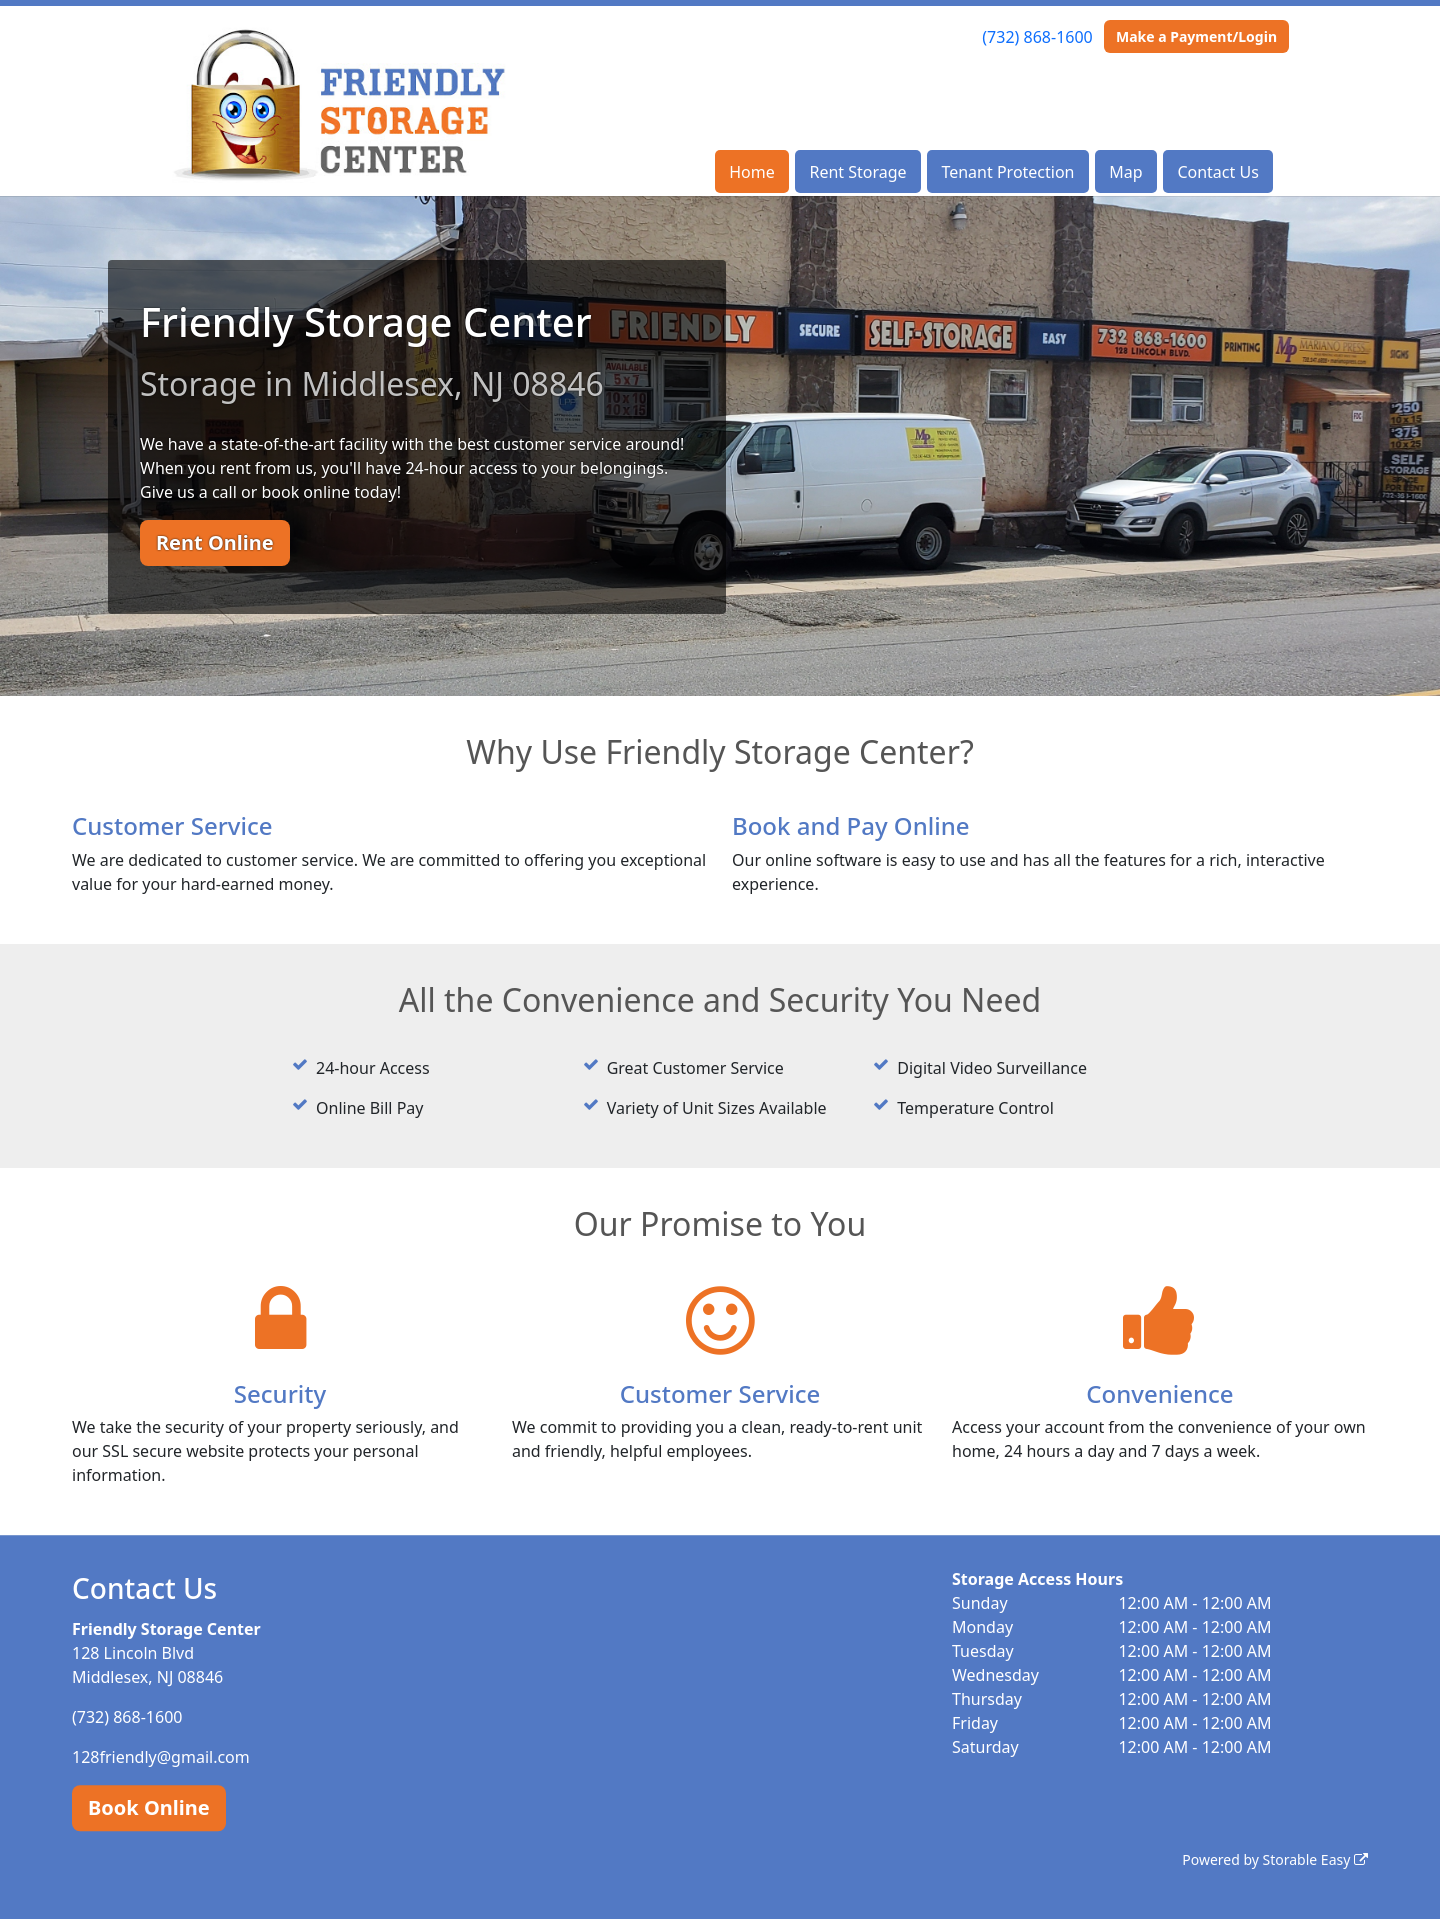 The image size is (1440, 1919). Describe the element at coordinates (1125, 172) in the screenshot. I see `Map` at that location.